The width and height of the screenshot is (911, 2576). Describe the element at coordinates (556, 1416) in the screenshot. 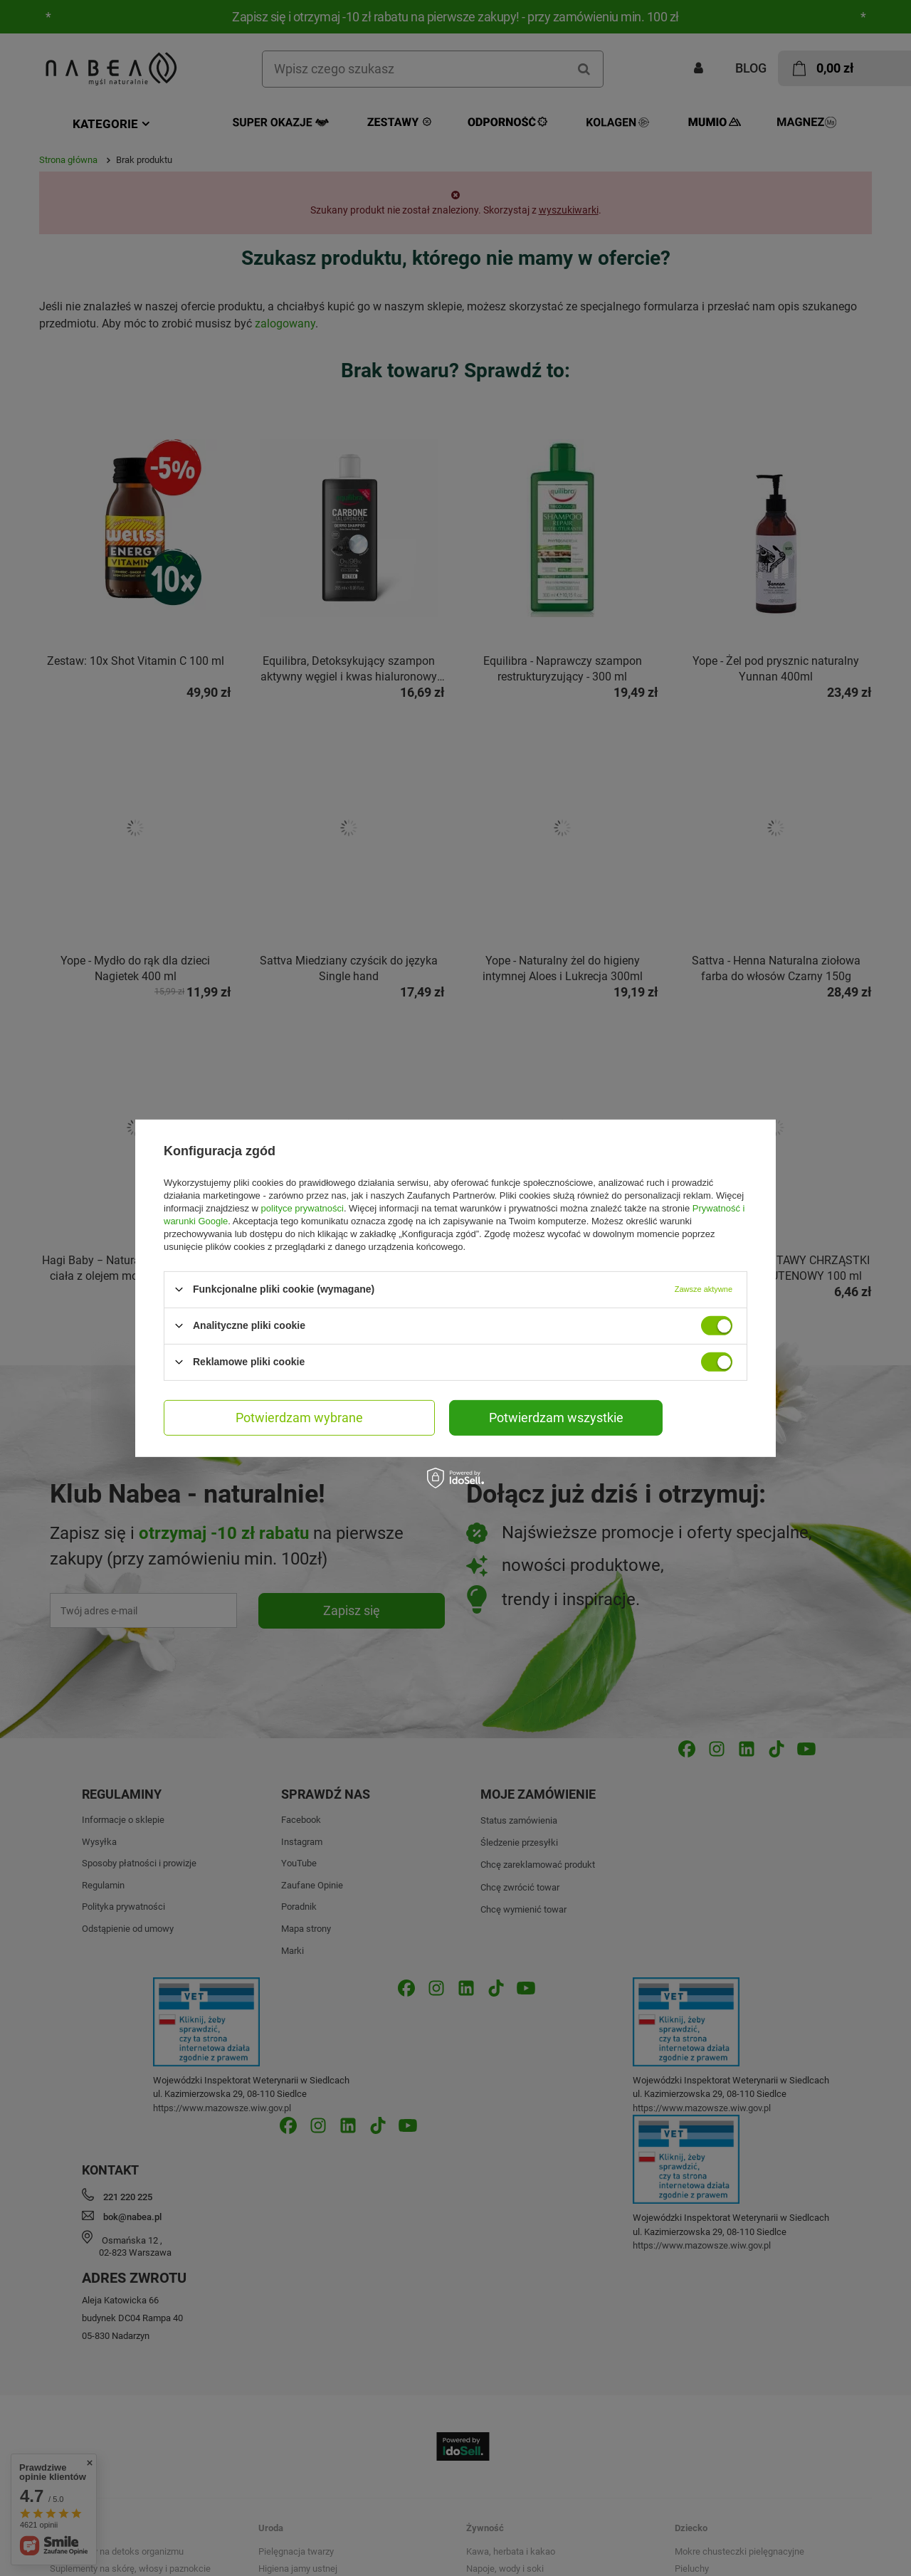

I see `Potwierdzam wszystkie` at that location.